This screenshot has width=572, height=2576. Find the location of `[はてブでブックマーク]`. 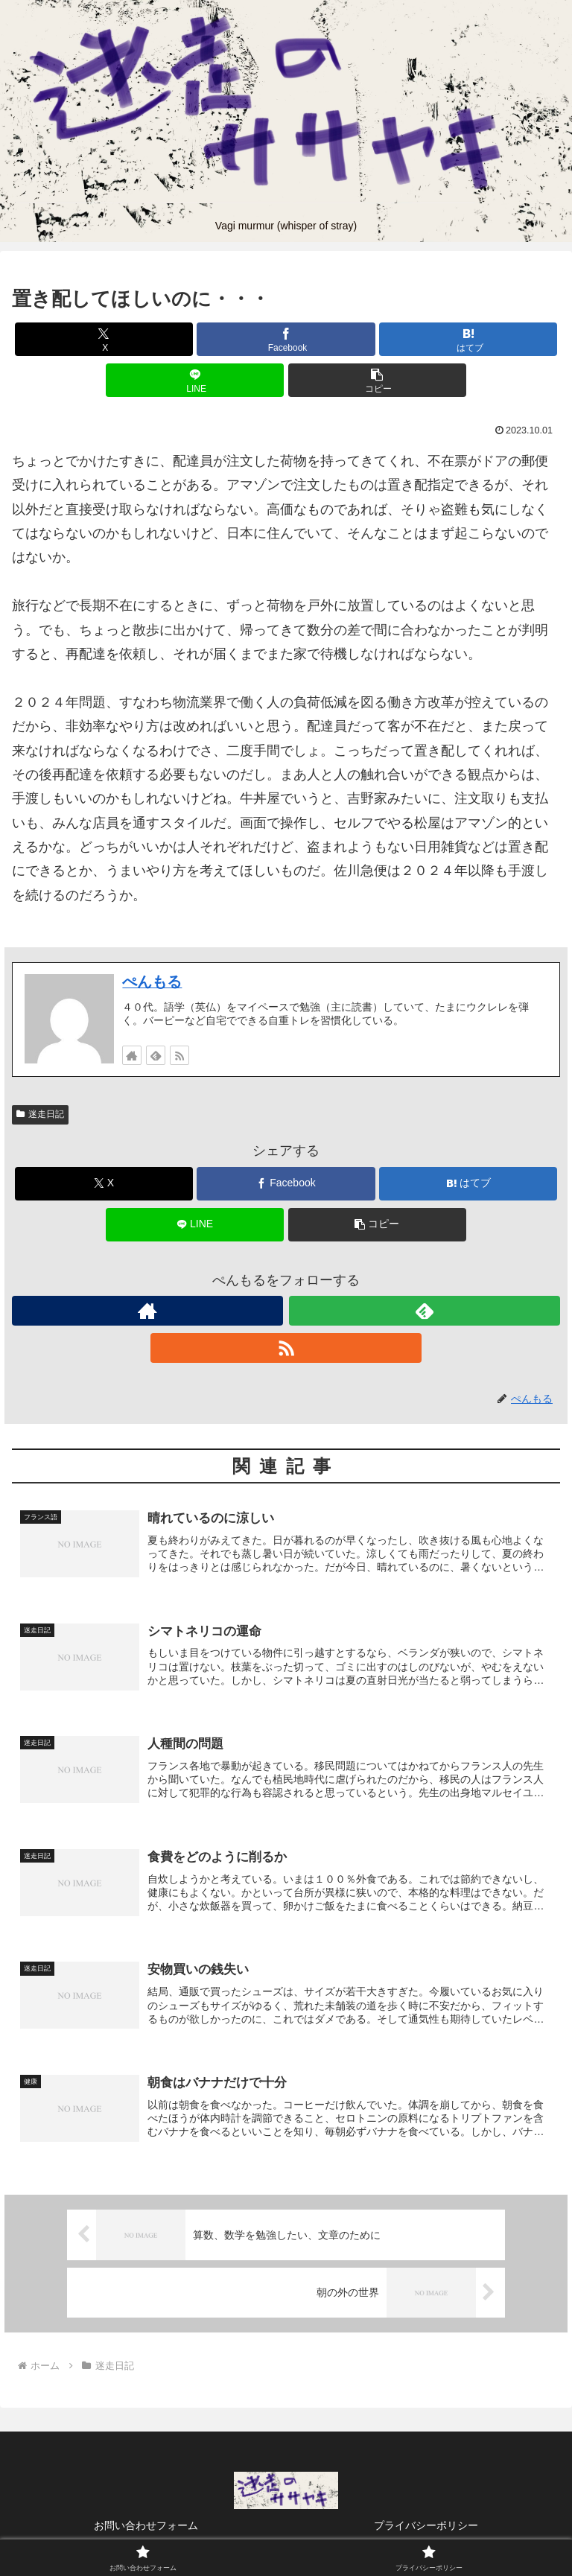

[はてブでブックマーク] is located at coordinates (468, 339).